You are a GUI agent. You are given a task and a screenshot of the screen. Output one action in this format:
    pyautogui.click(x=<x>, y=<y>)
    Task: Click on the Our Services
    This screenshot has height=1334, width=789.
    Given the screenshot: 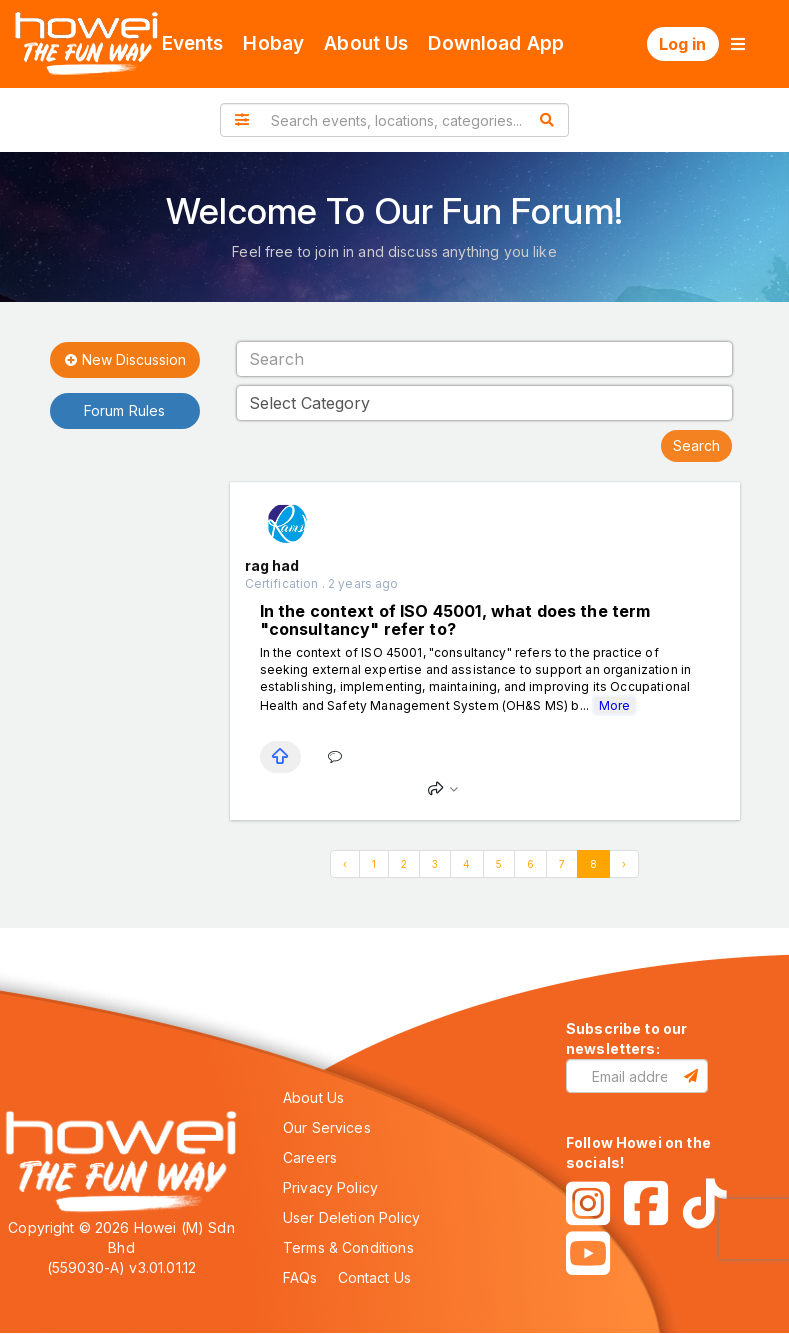 What is the action you would take?
    pyautogui.click(x=327, y=1127)
    